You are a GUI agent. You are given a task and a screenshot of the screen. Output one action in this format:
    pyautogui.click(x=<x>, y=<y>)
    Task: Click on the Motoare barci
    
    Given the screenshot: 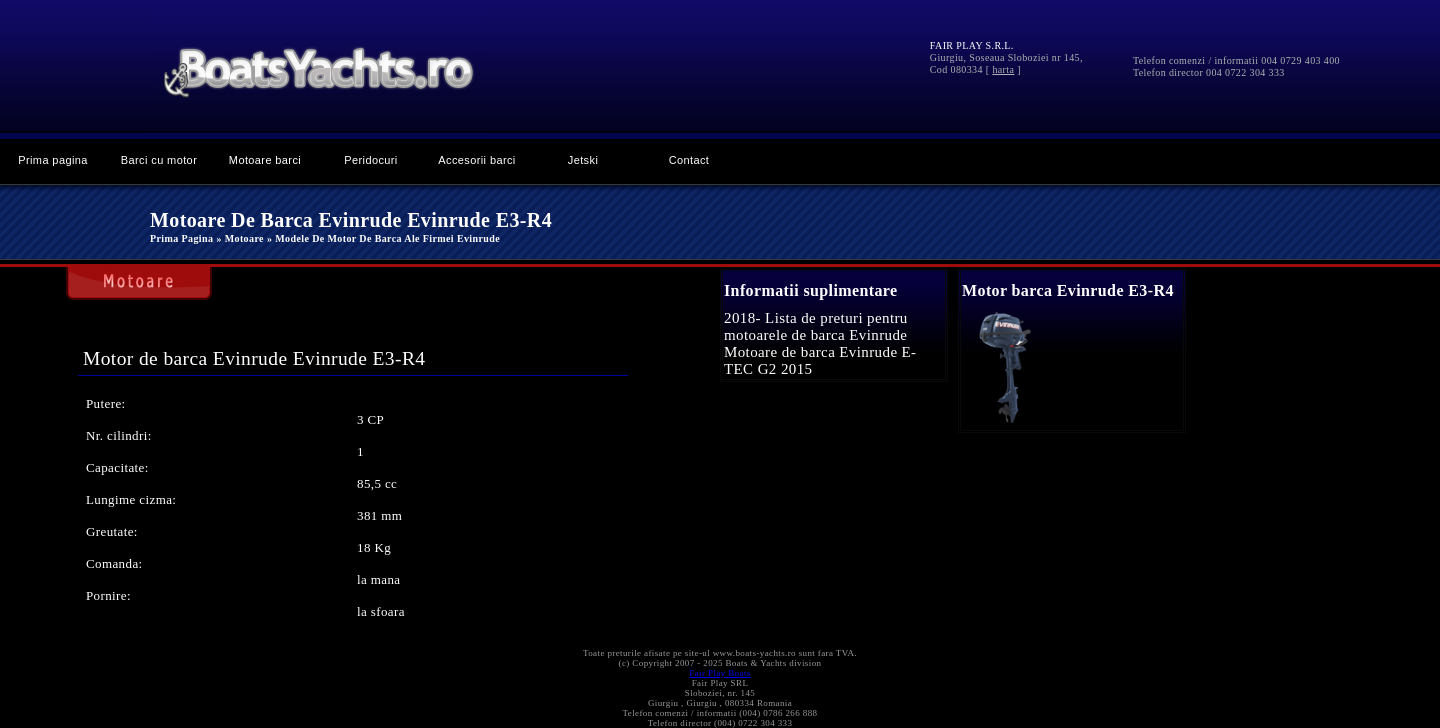 What is the action you would take?
    pyautogui.click(x=265, y=160)
    